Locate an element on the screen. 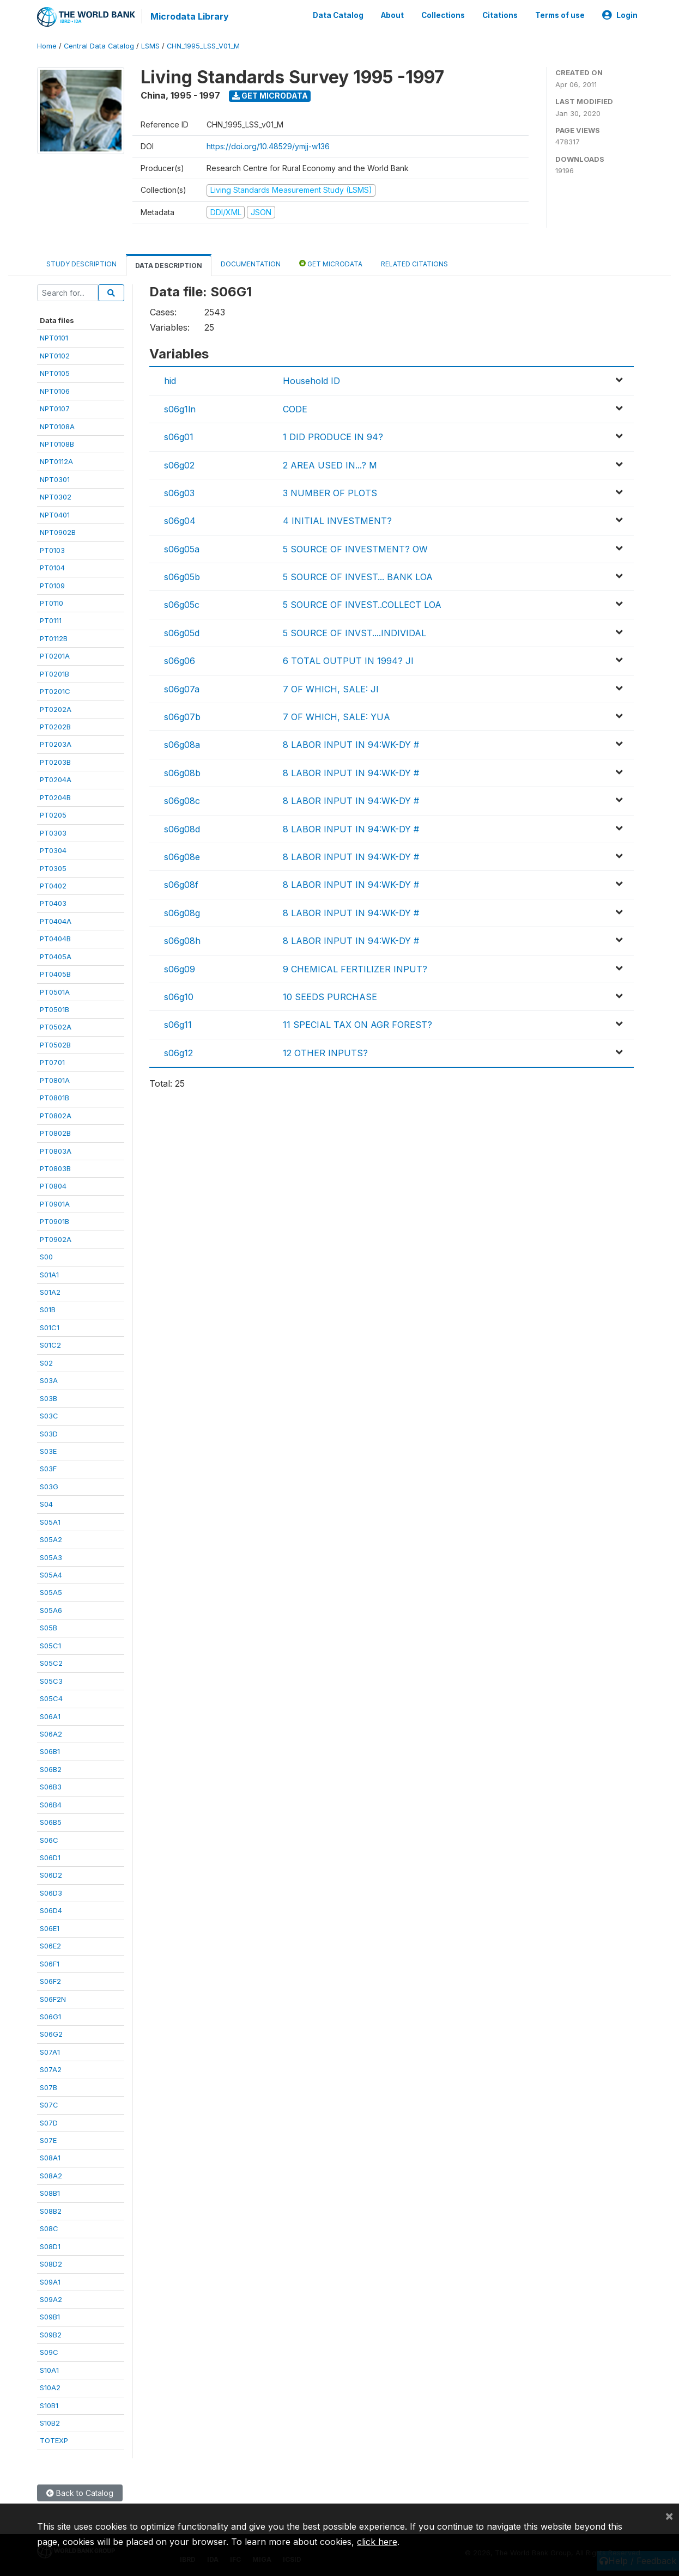  S06E2 is located at coordinates (50, 1945).